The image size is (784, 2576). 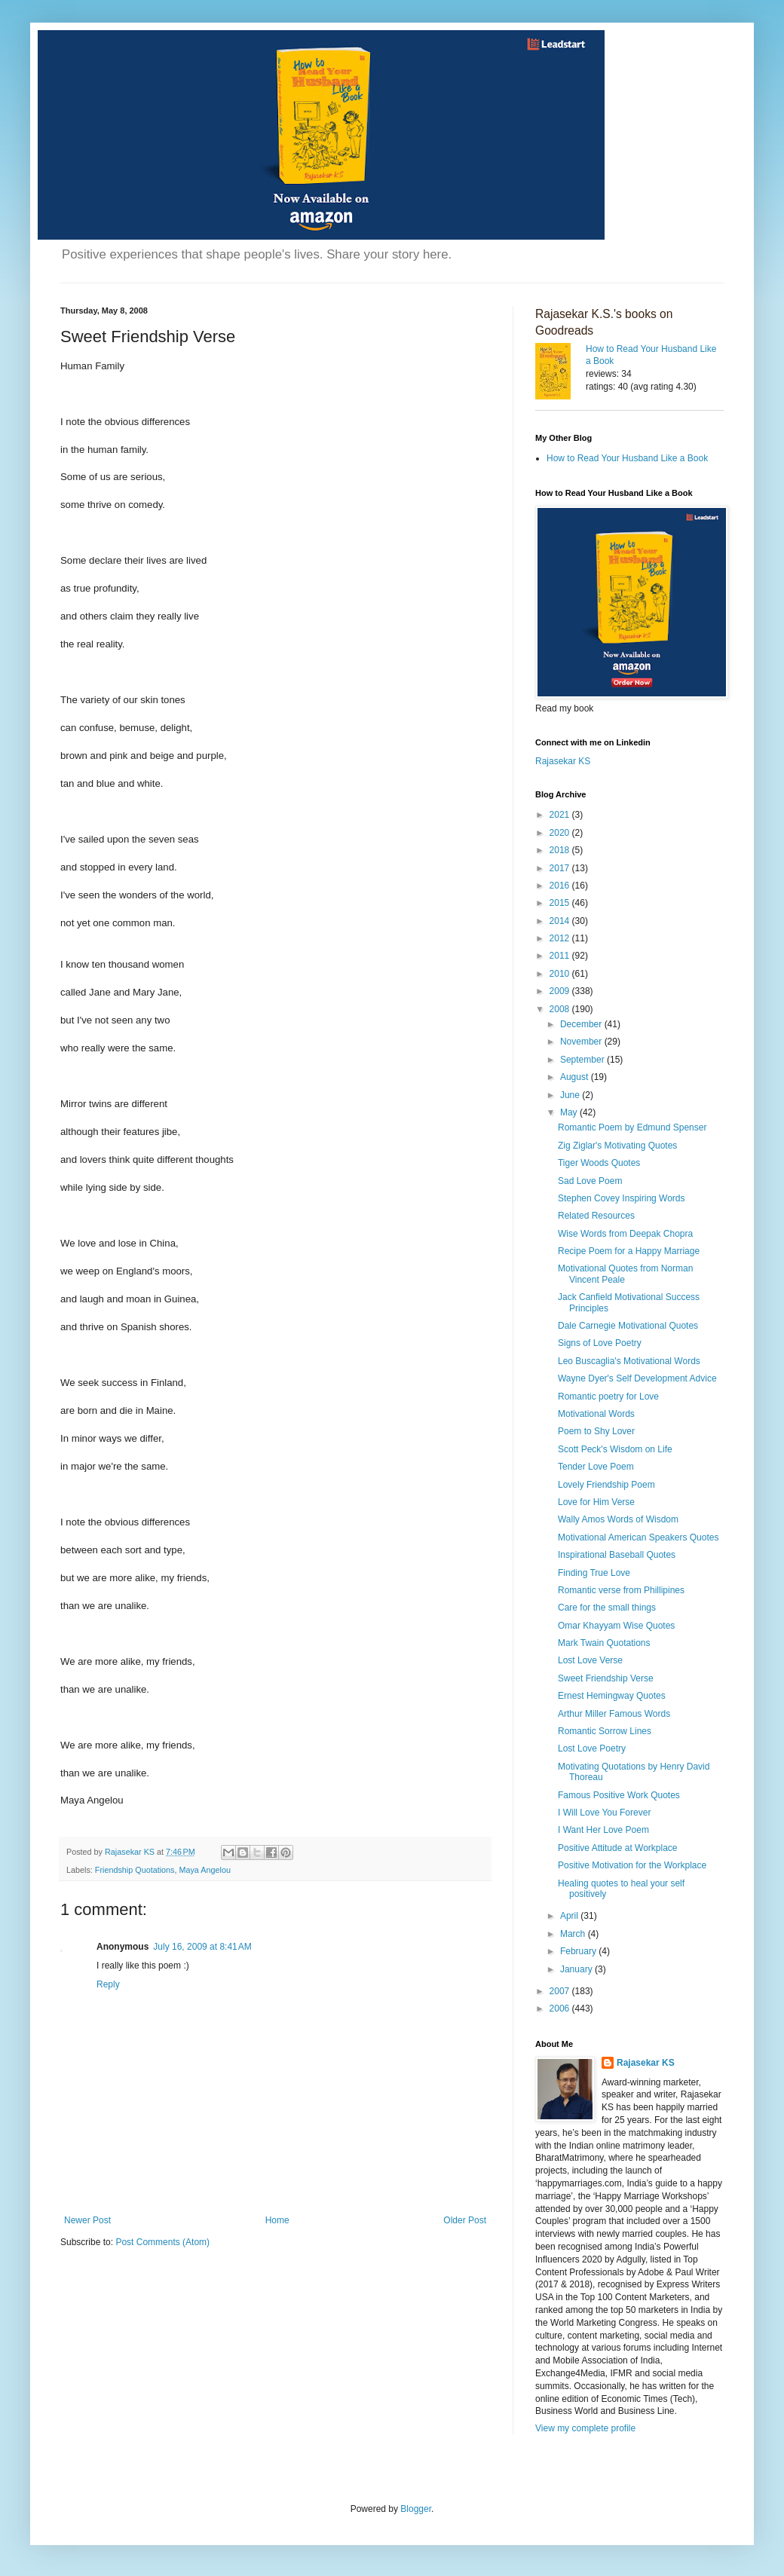 I want to click on Tender Love Poem, so click(x=596, y=1466).